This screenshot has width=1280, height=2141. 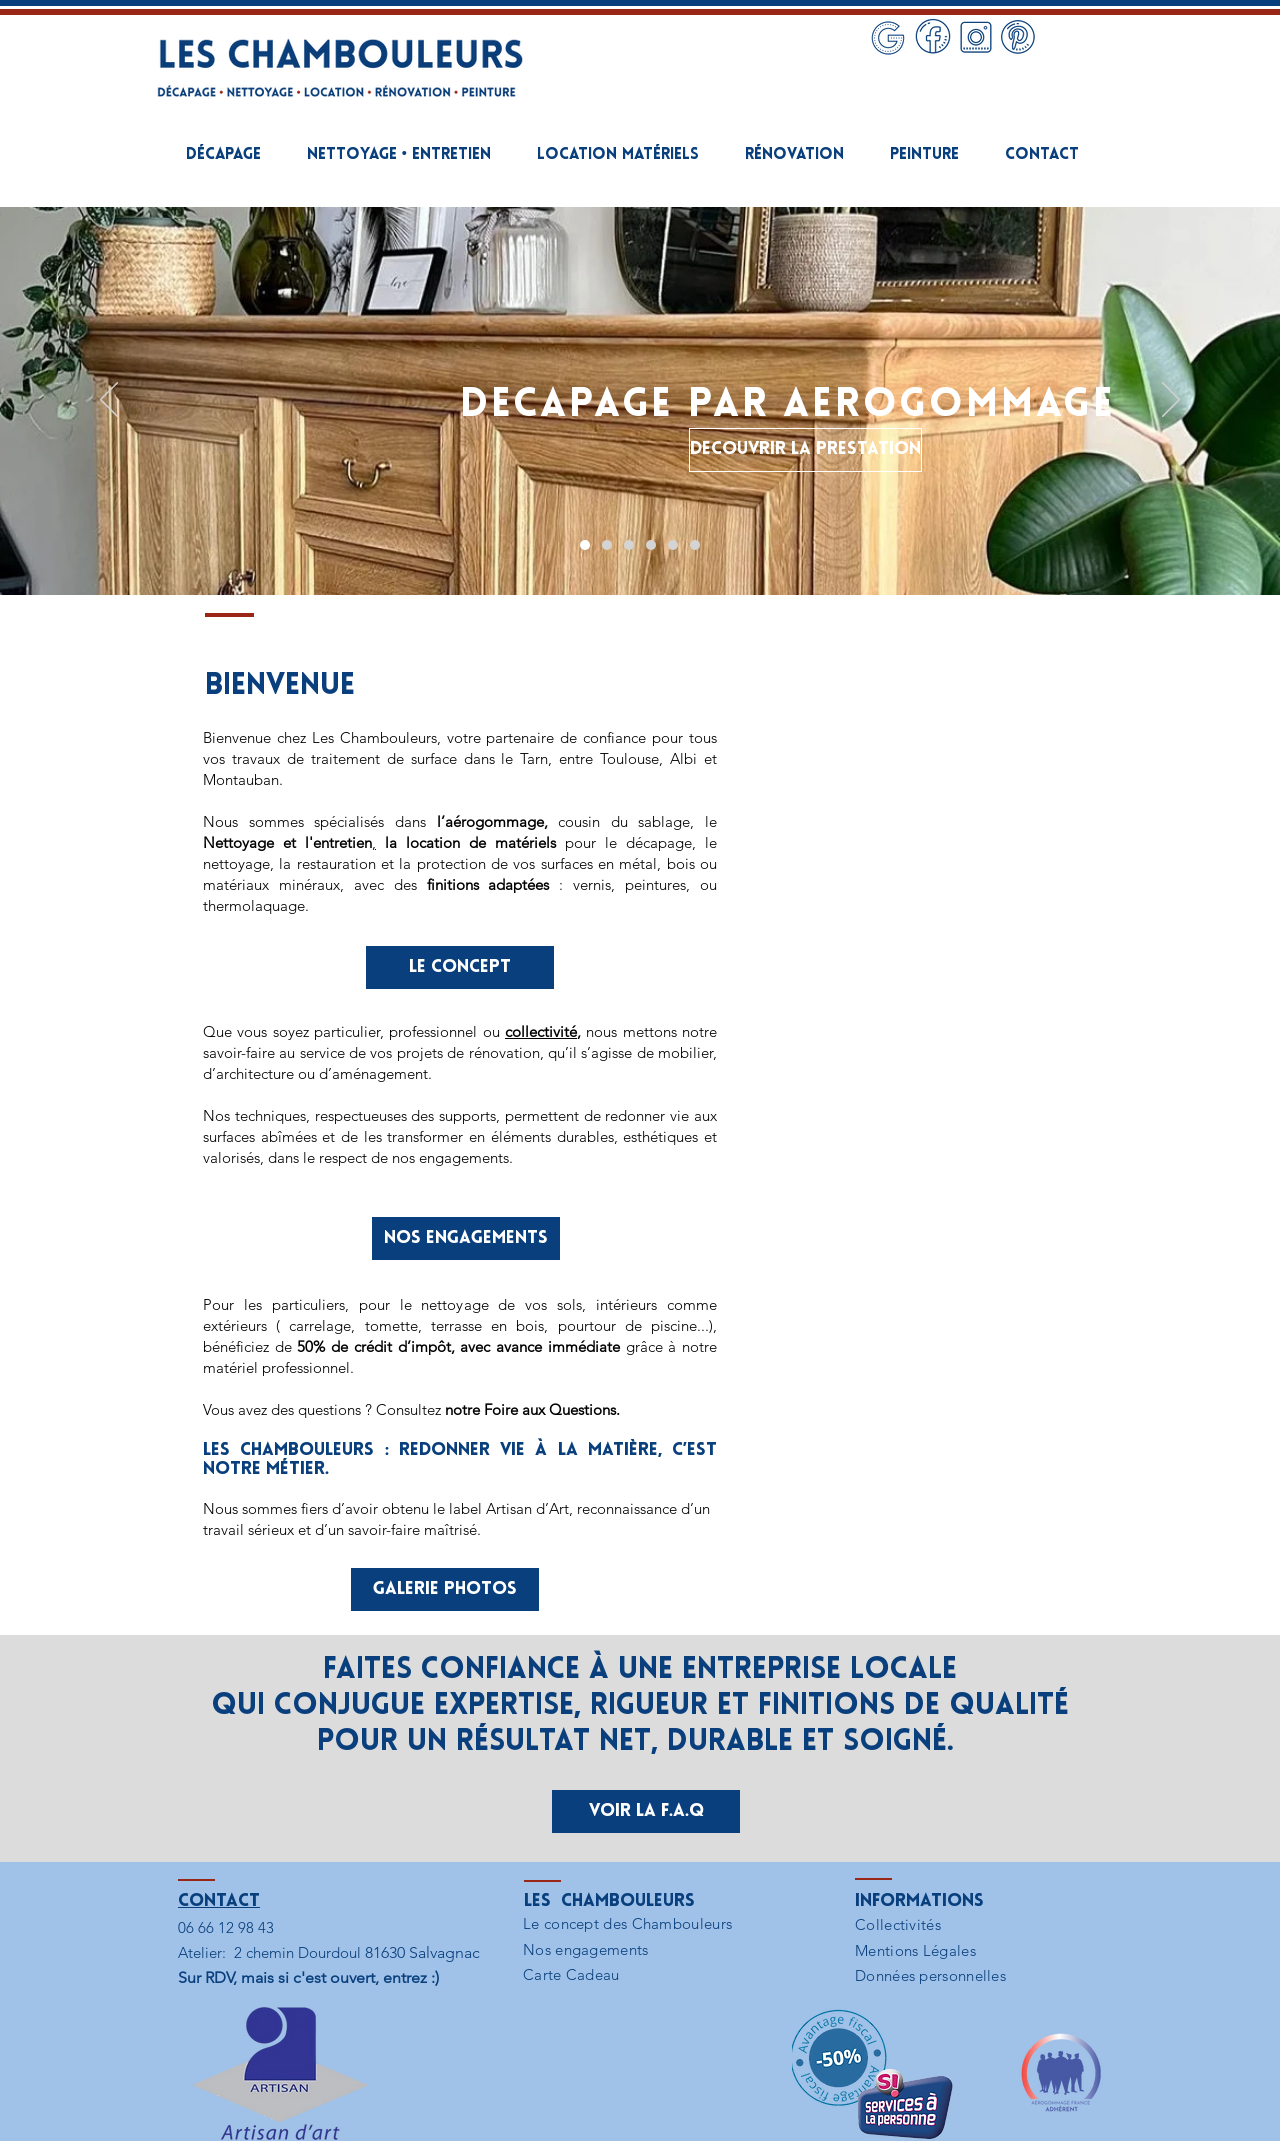 I want to click on Nettoyage et l'entretien, so click(x=287, y=842).